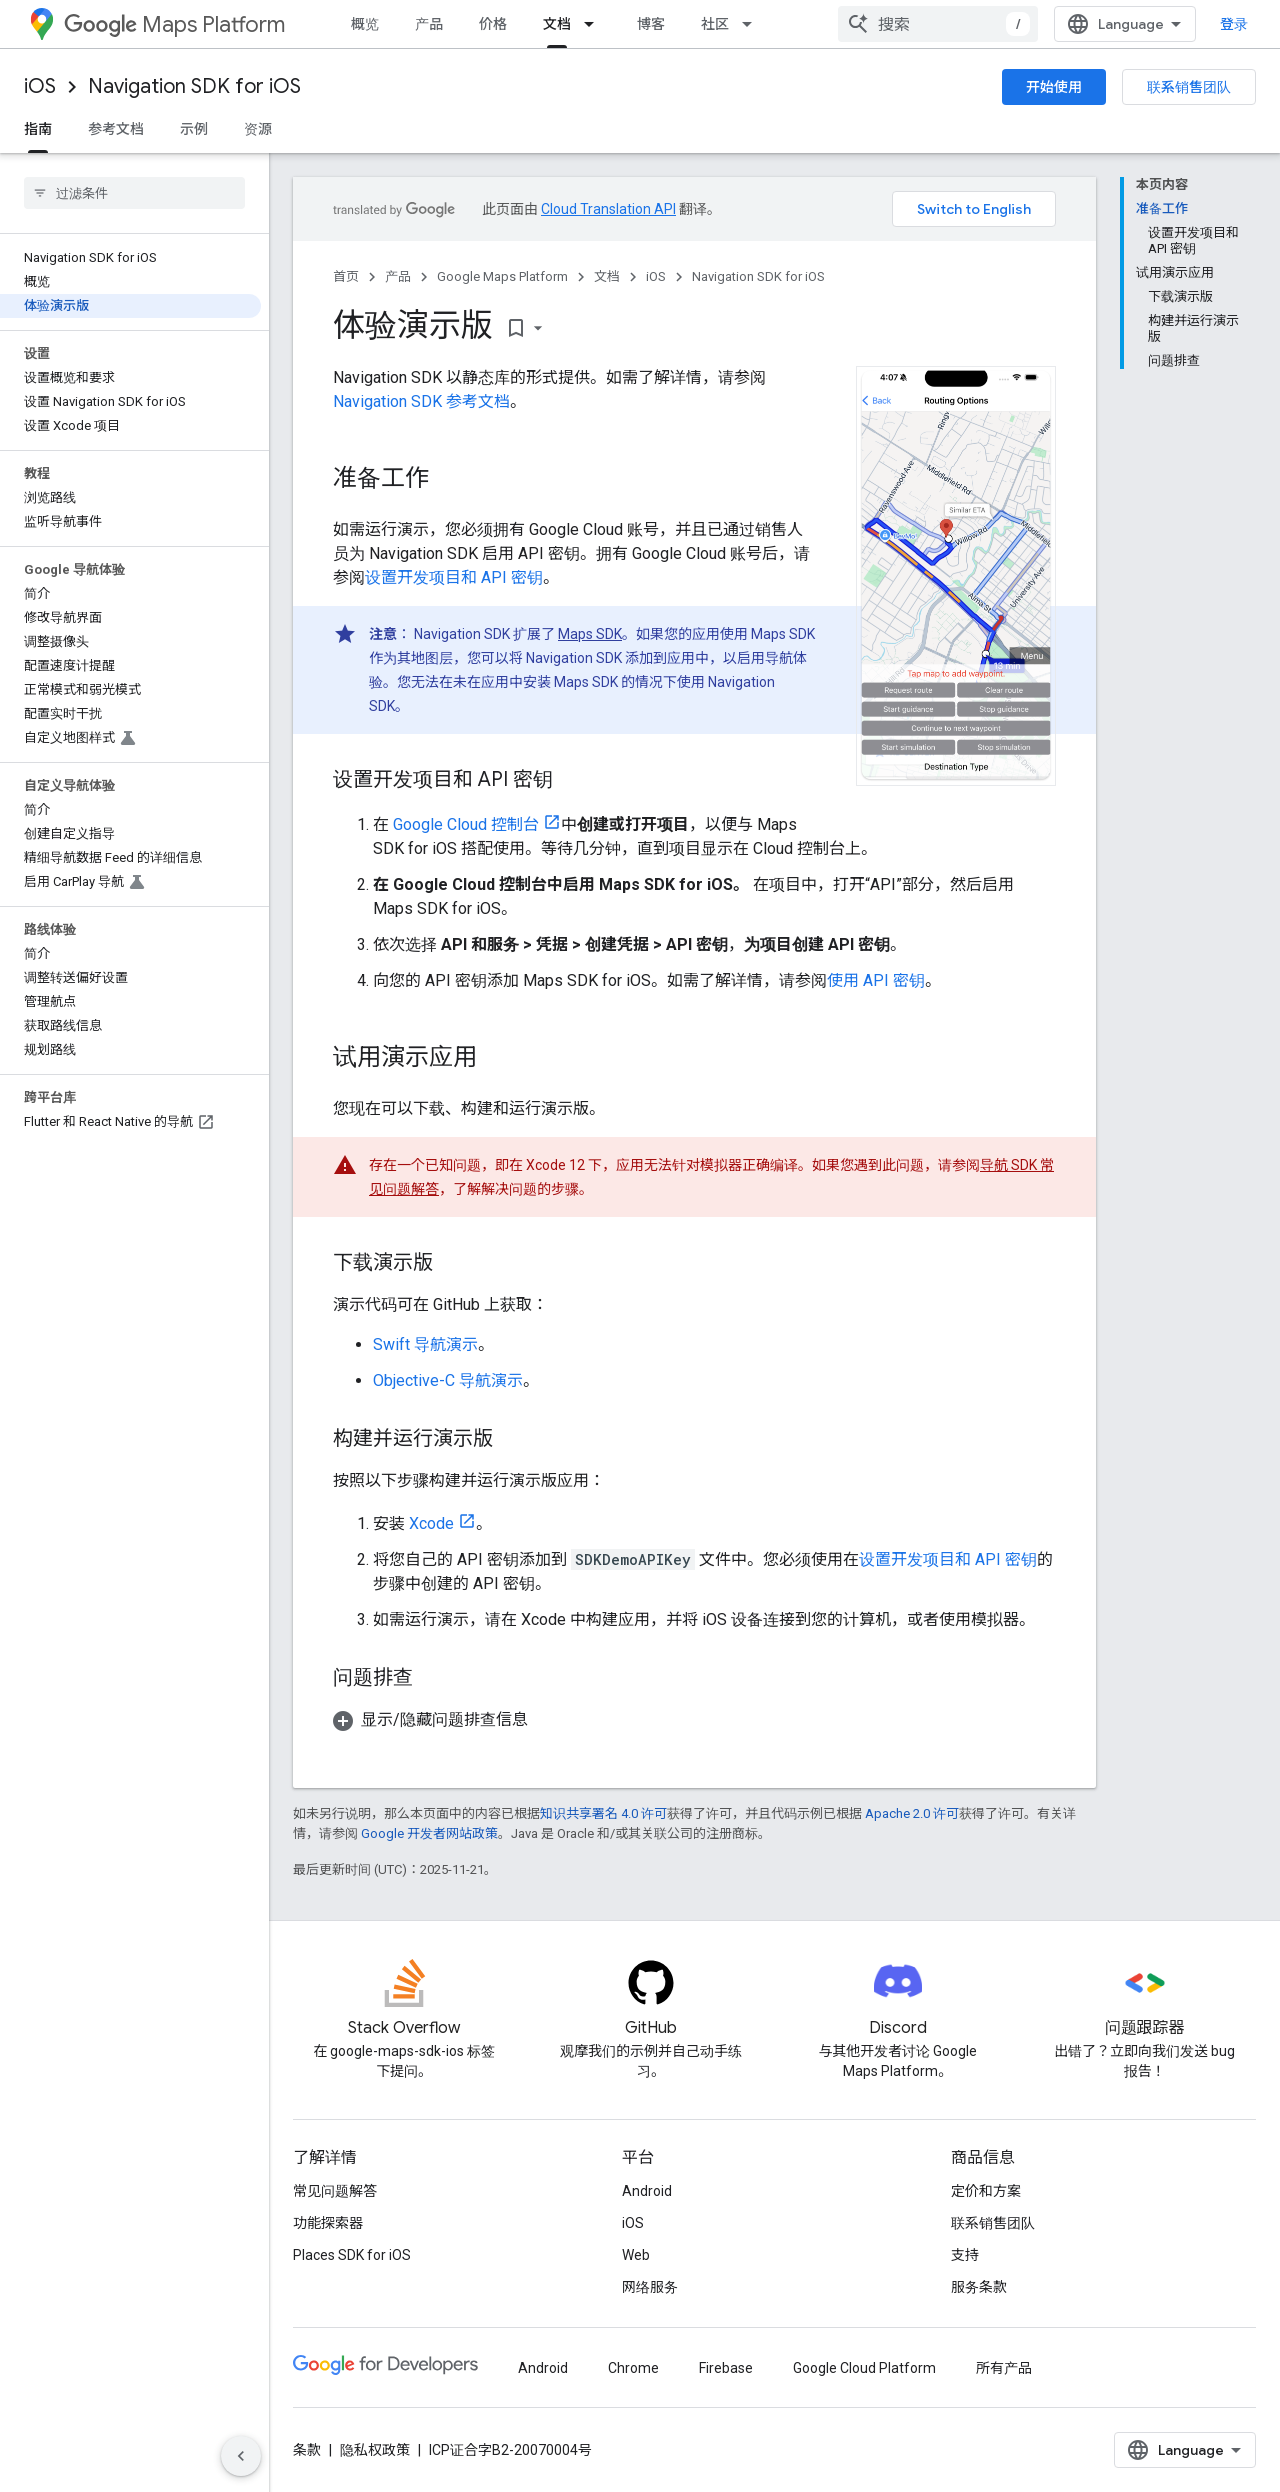 The height and width of the screenshot is (2492, 1280). Describe the element at coordinates (375, 2450) in the screenshot. I see `隐私权政策` at that location.